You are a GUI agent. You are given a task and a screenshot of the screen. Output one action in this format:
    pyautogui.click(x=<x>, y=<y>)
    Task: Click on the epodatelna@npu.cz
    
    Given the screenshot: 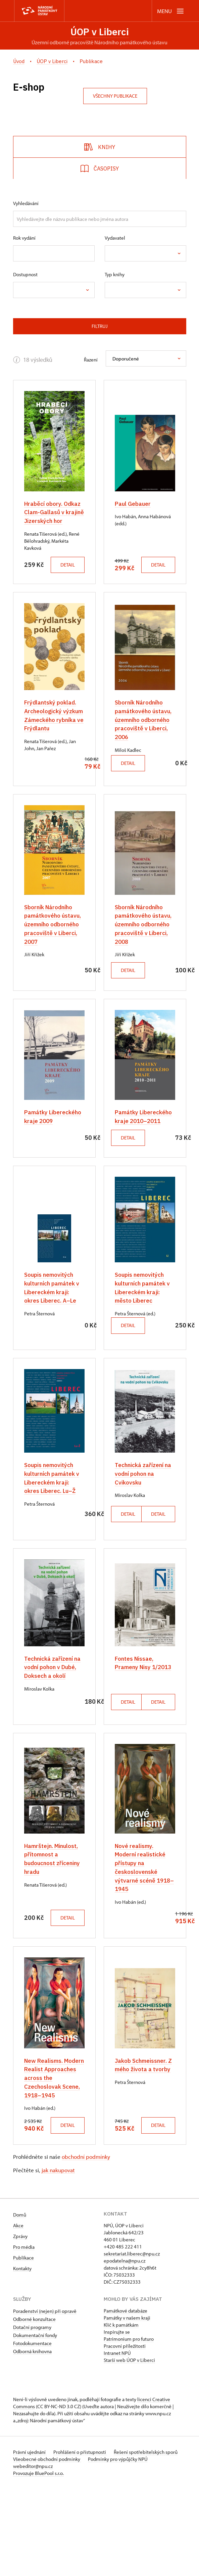 What is the action you would take?
    pyautogui.click(x=124, y=2348)
    